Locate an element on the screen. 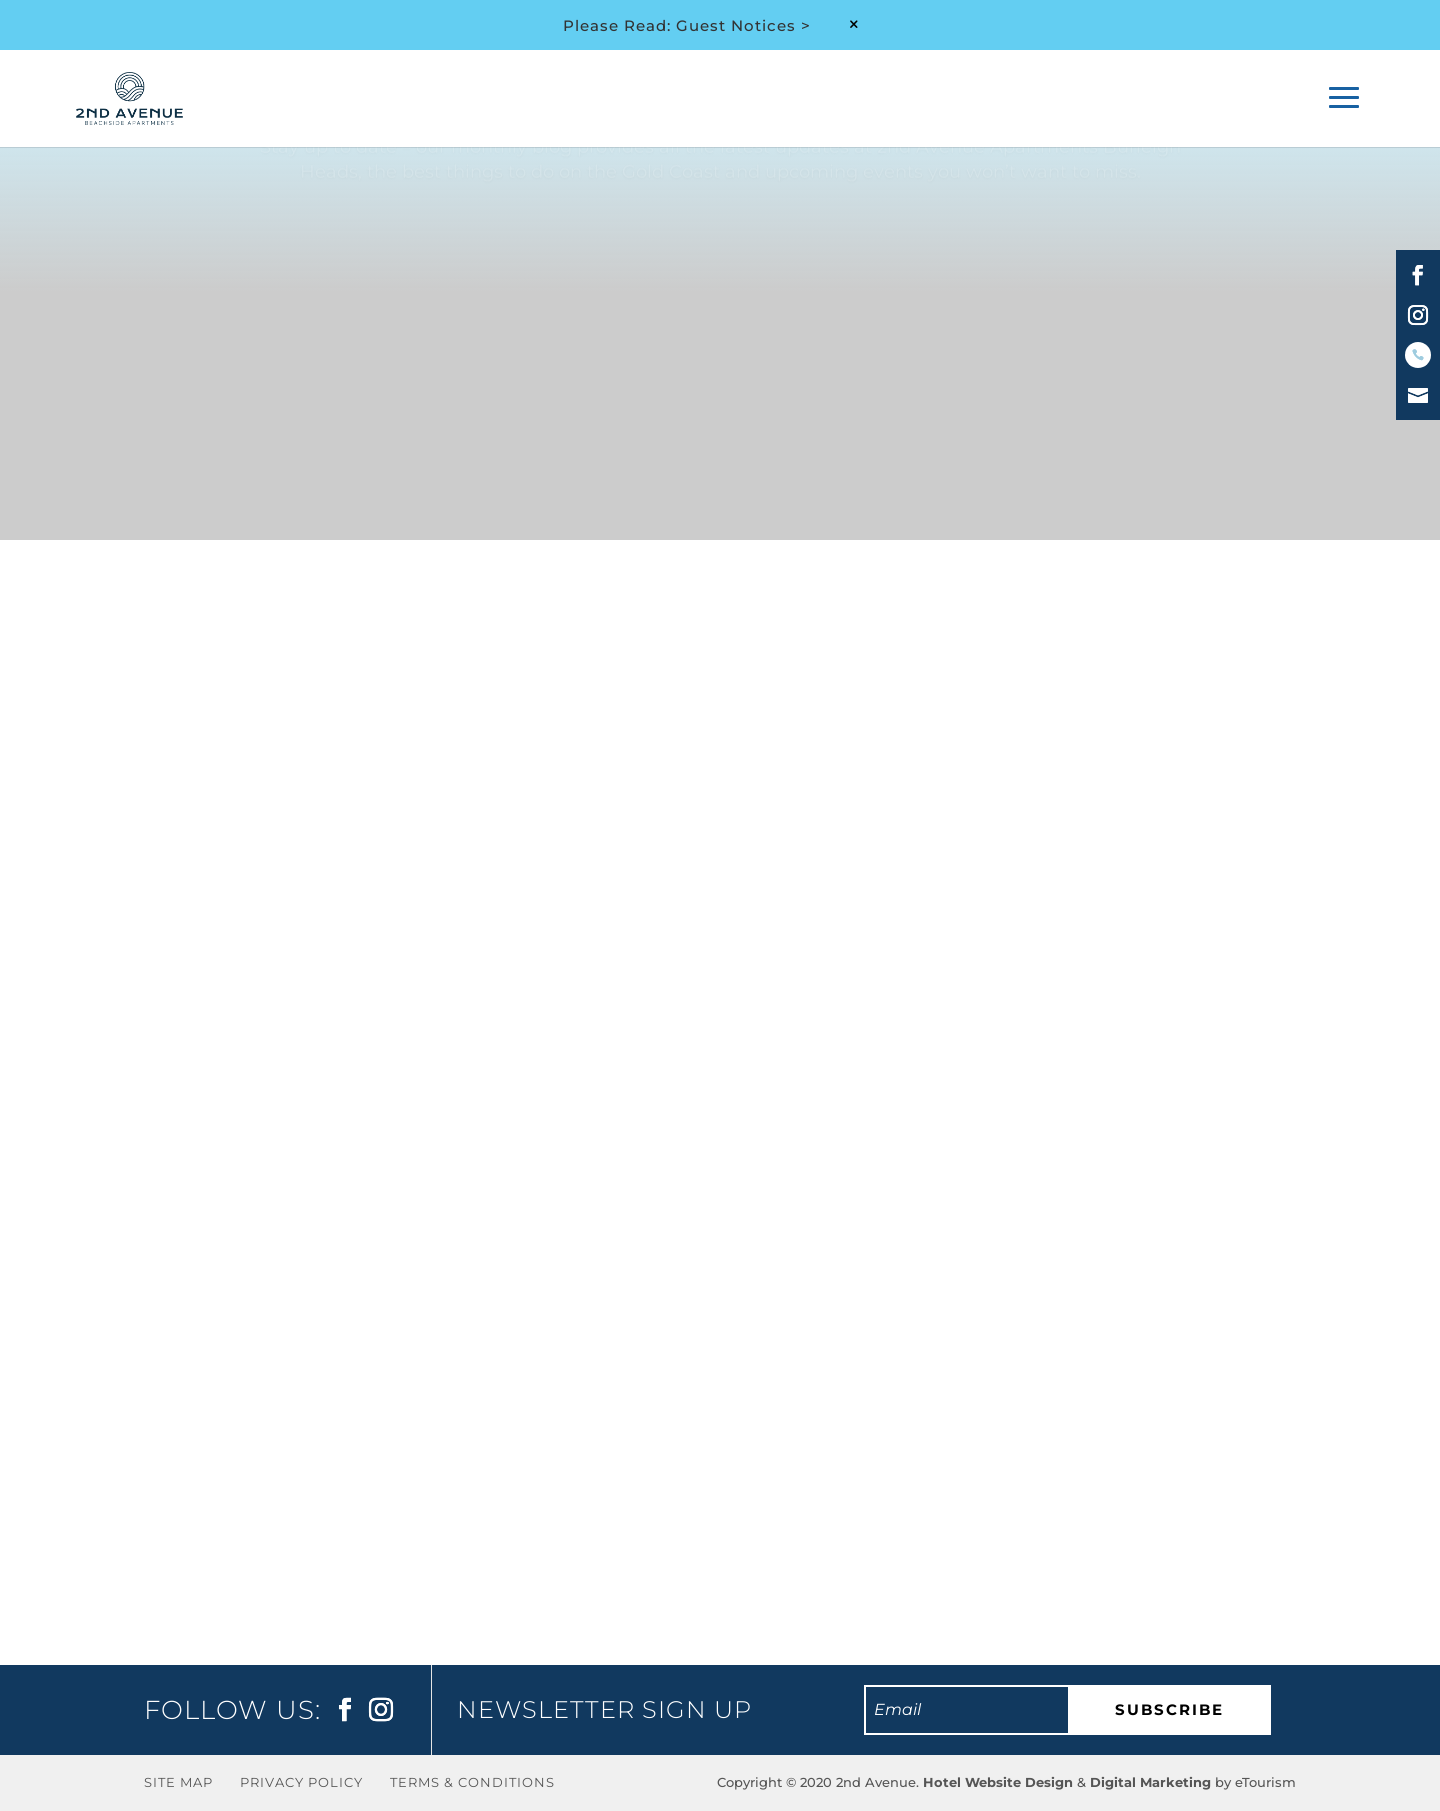  Site Map is located at coordinates (178, 1782).